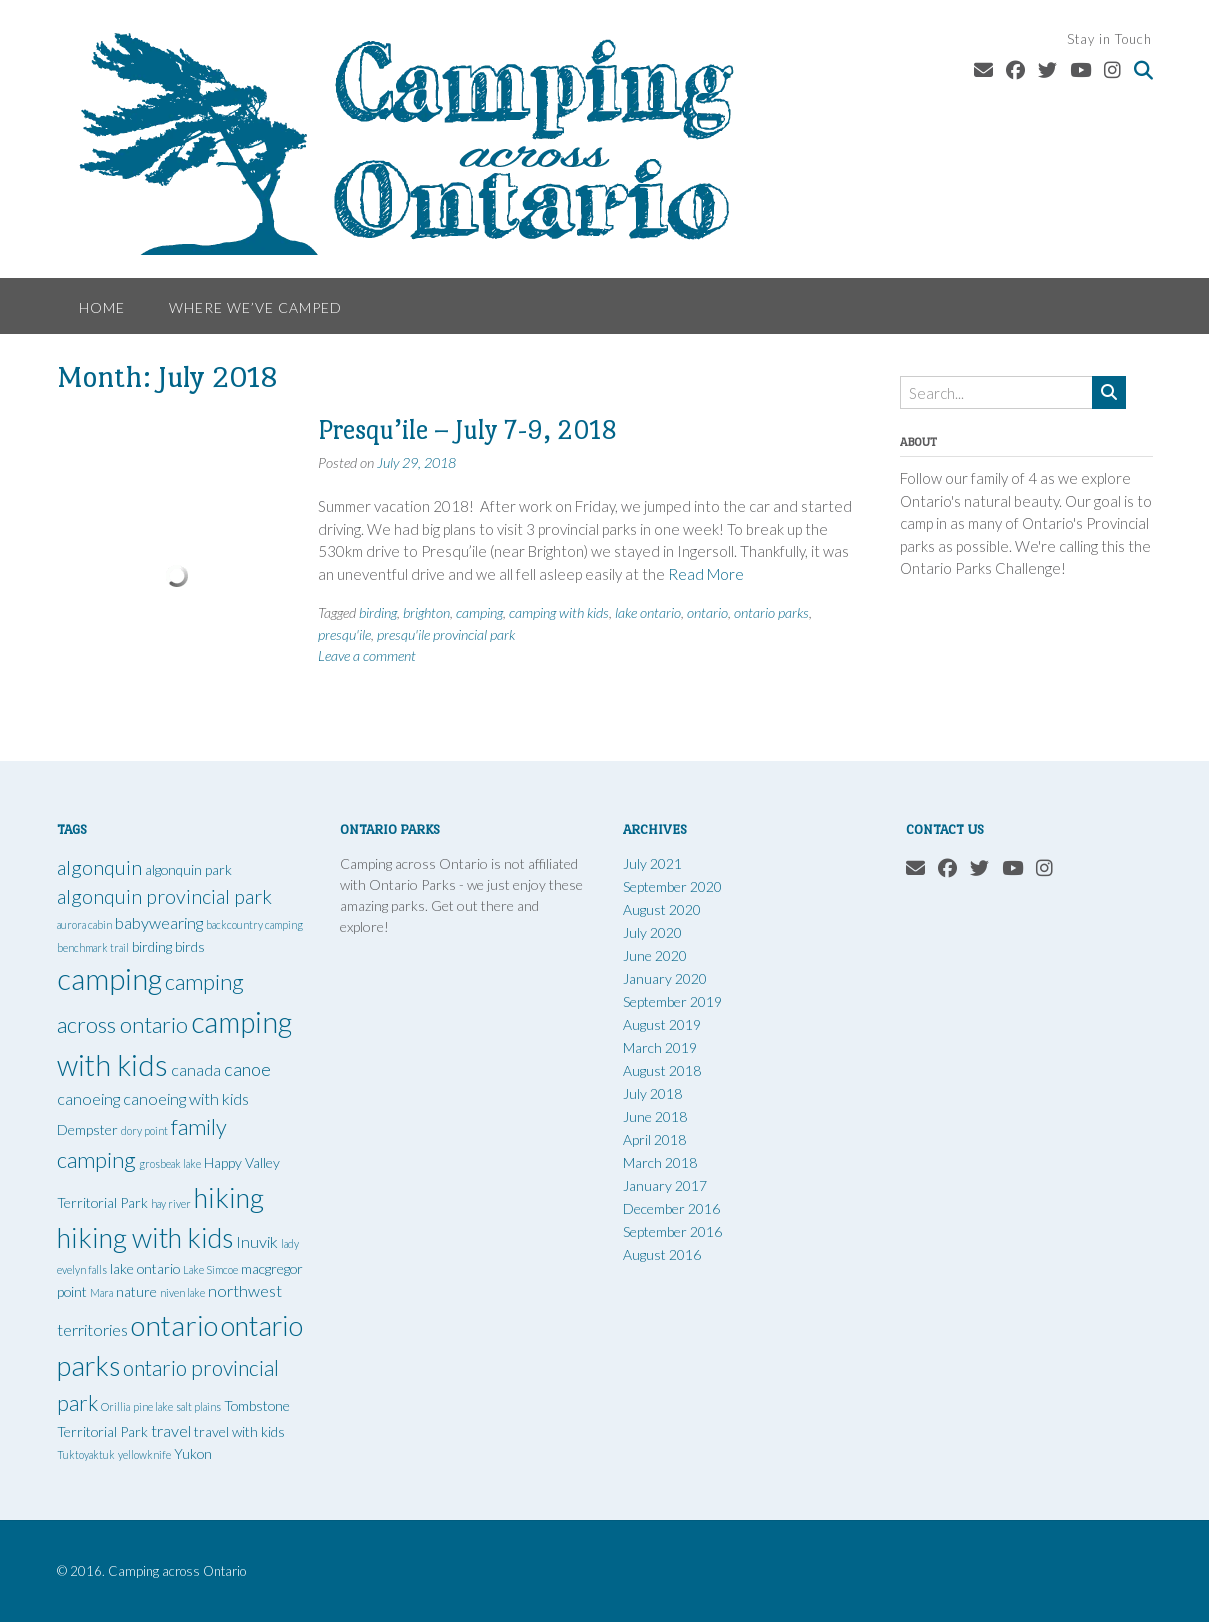 Image resolution: width=1209 pixels, height=1622 pixels. I want to click on lake ontario, so click(648, 612).